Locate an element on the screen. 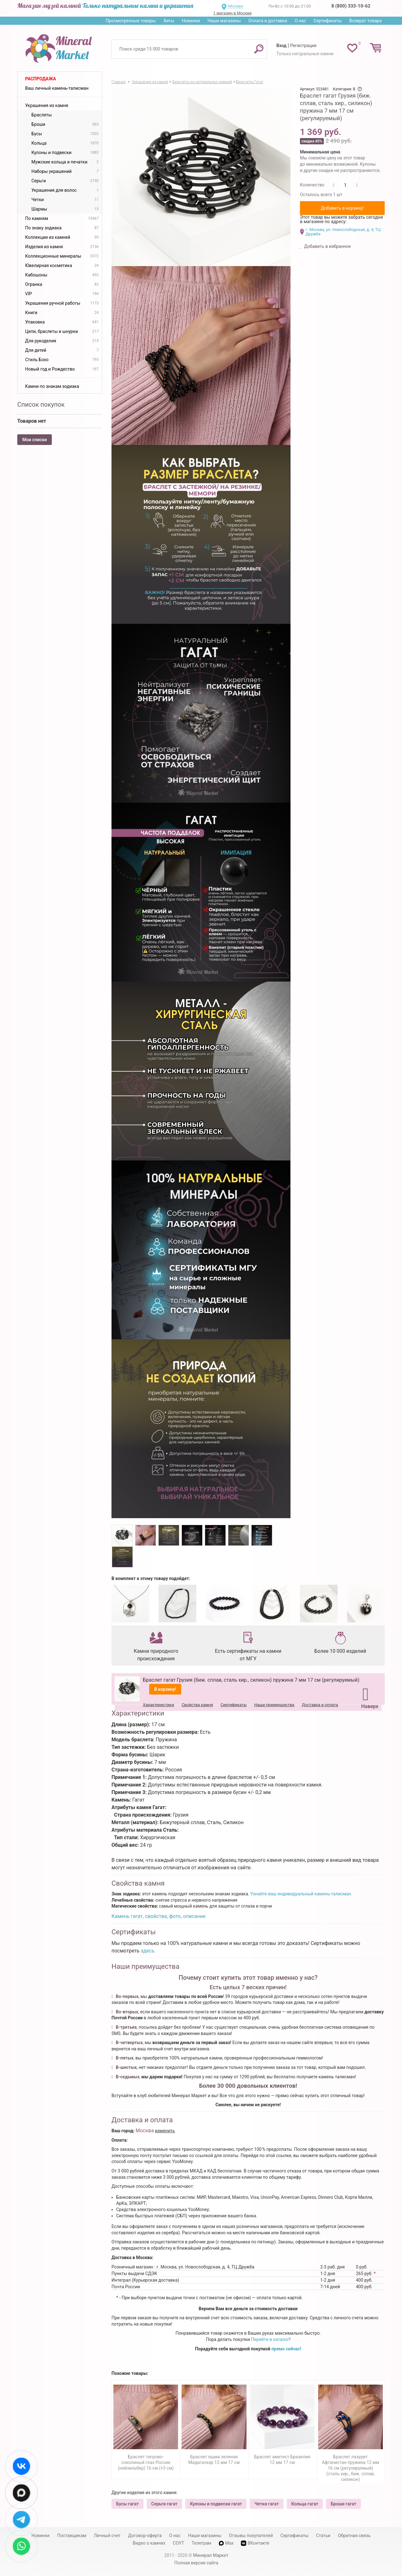  ВКонтакте is located at coordinates (255, 2543).